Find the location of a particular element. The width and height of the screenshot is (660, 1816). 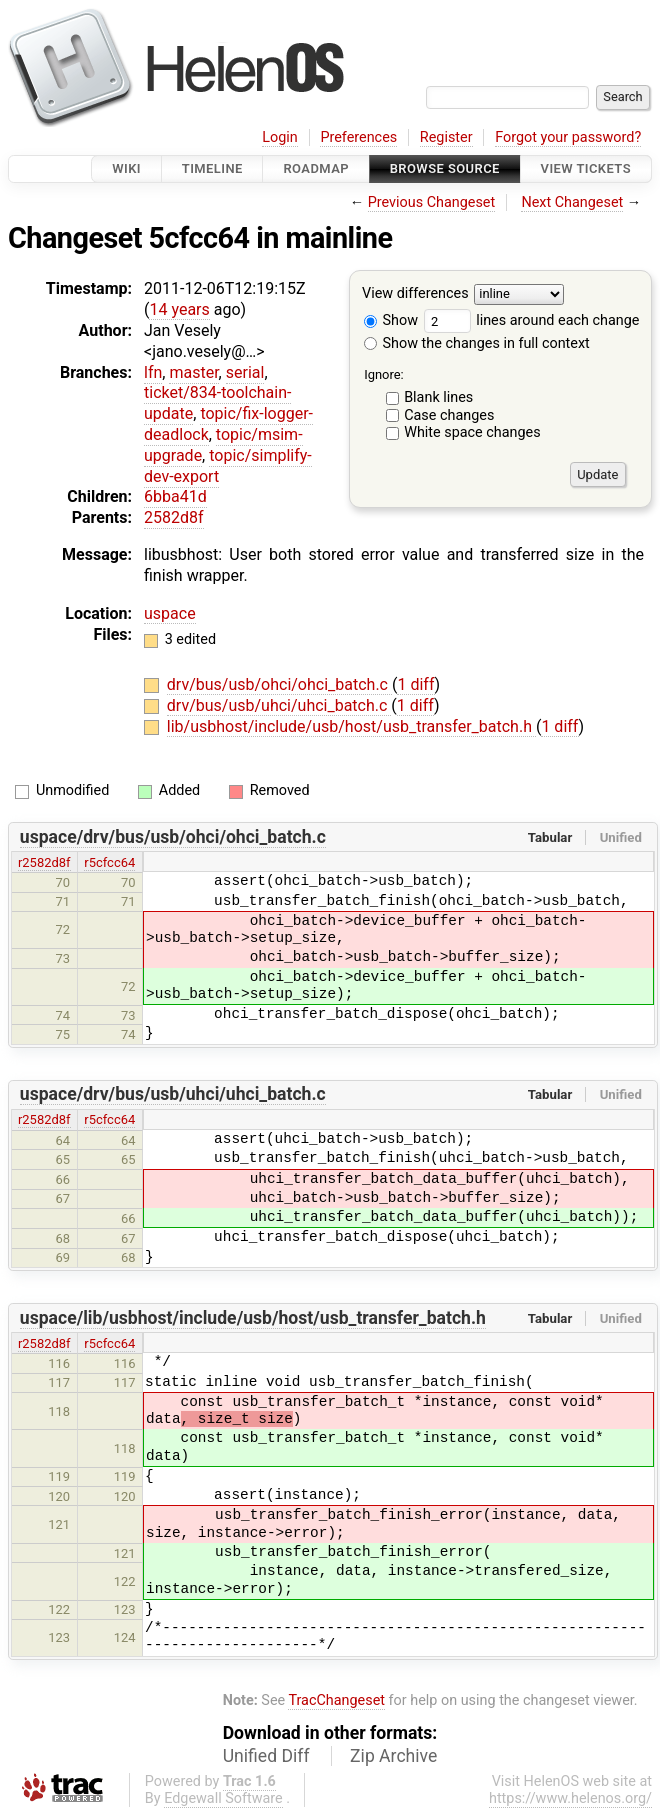

View differences is located at coordinates (415, 294).